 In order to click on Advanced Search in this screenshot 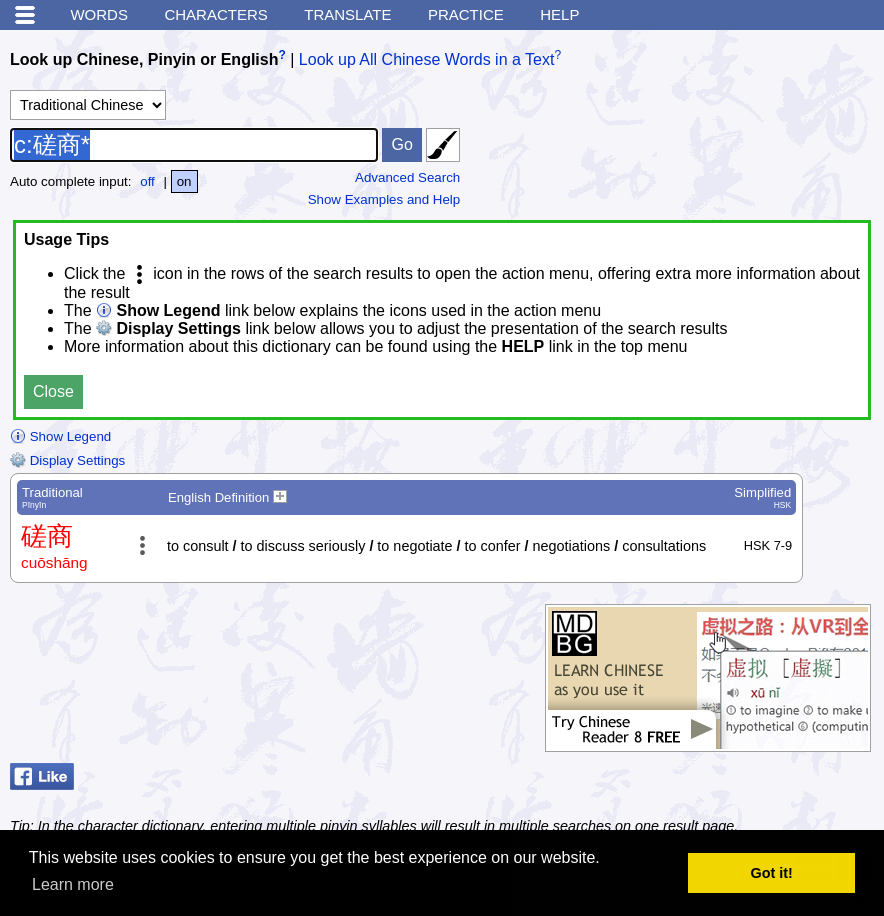, I will do `click(407, 177)`.